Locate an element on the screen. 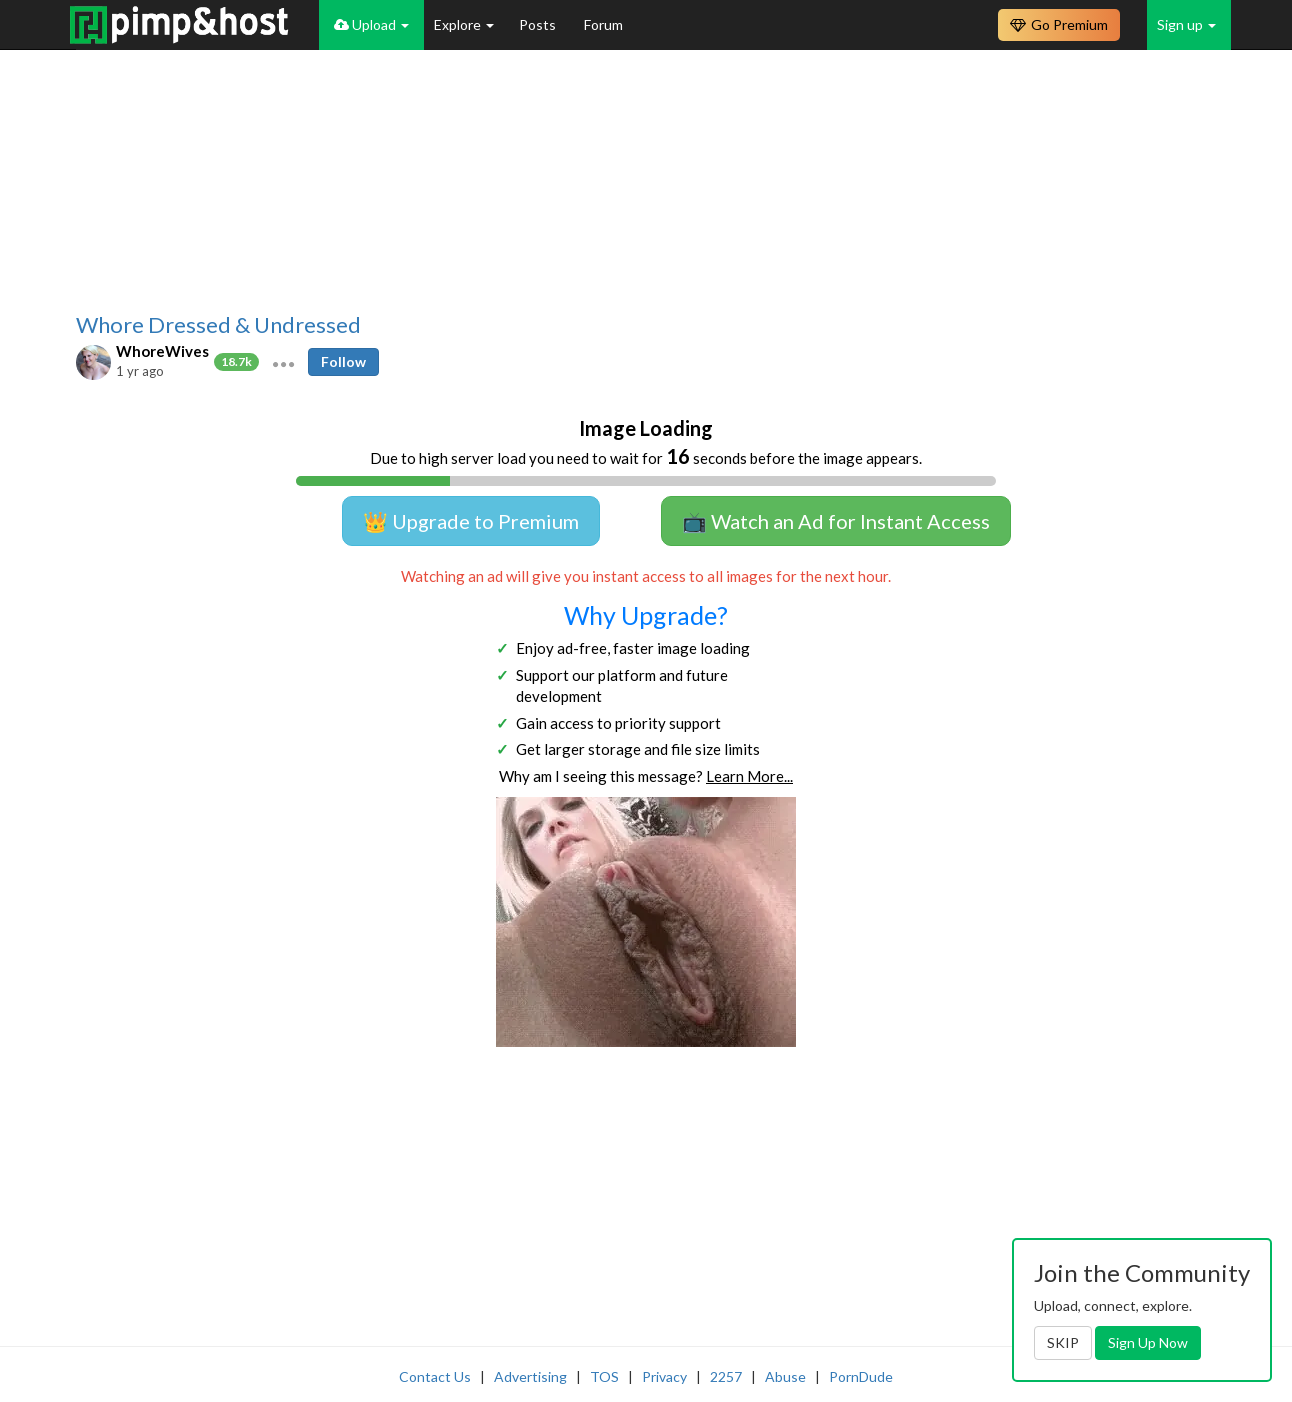 This screenshot has height=1402, width=1292. SKIP is located at coordinates (1063, 1342).